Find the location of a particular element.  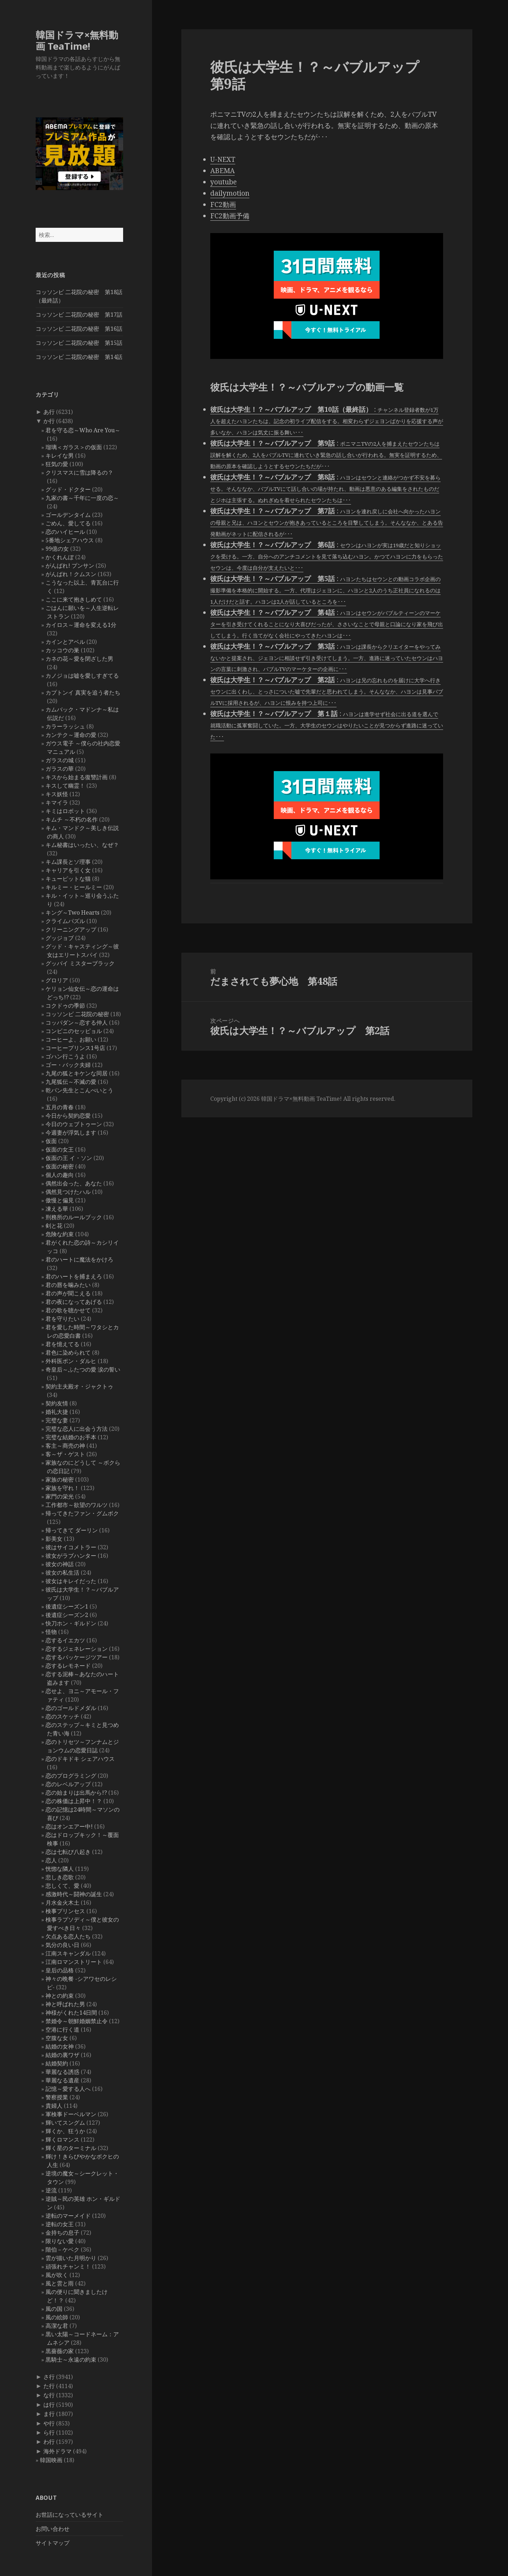

家門の栄光 is located at coordinates (60, 1496).